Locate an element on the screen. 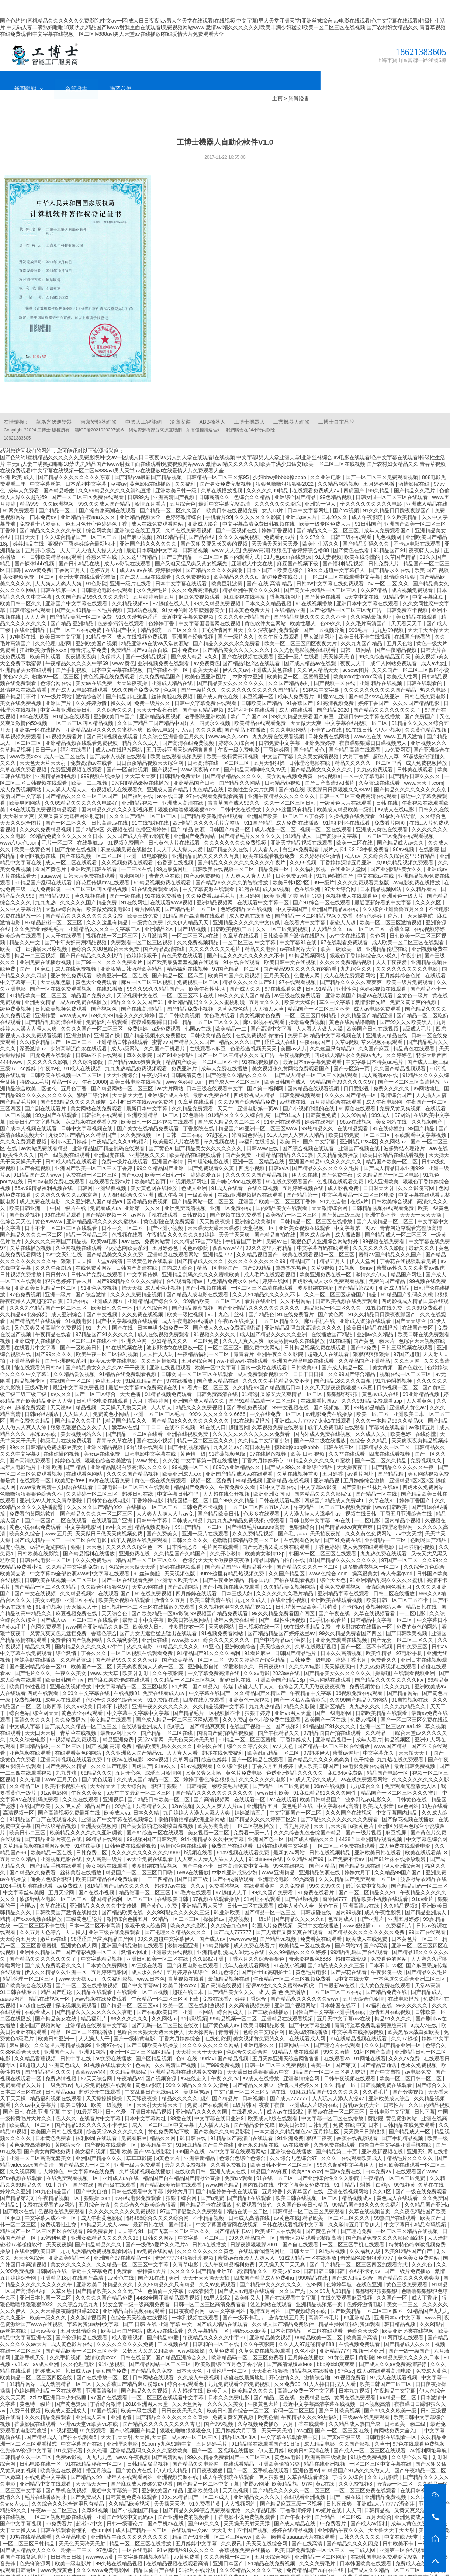  在线a亚洲视频播放在线观看 is located at coordinates (251, 1177).